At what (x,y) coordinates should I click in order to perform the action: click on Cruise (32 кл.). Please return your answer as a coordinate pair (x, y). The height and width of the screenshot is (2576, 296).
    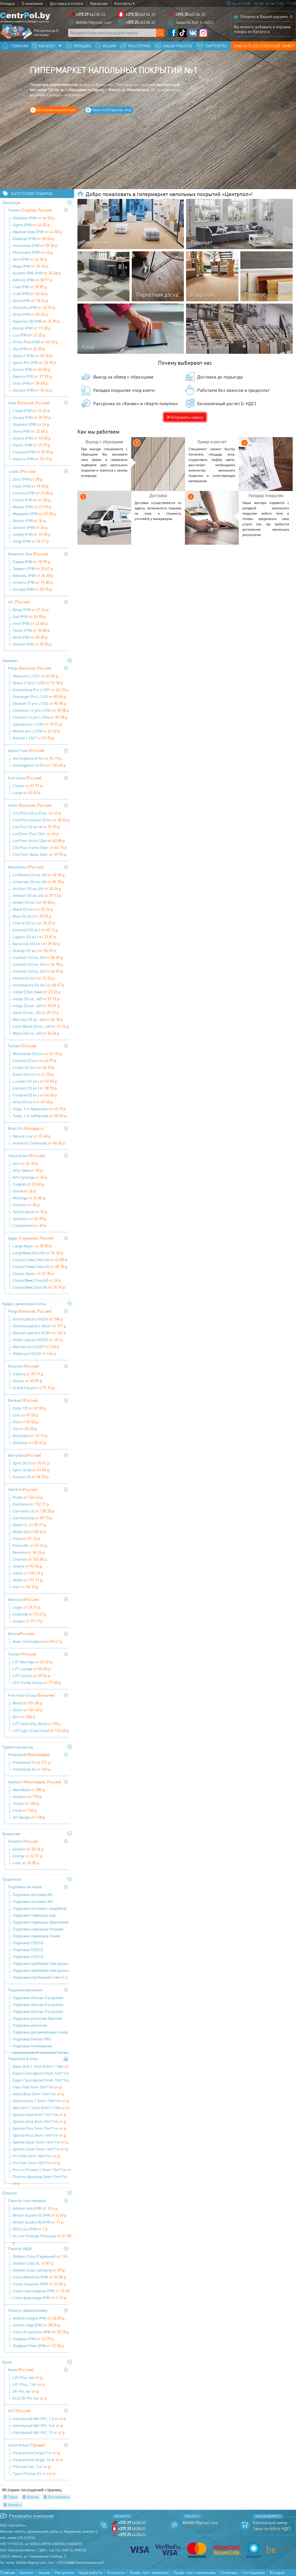
    Looking at the image, I should click on (34, 1067).